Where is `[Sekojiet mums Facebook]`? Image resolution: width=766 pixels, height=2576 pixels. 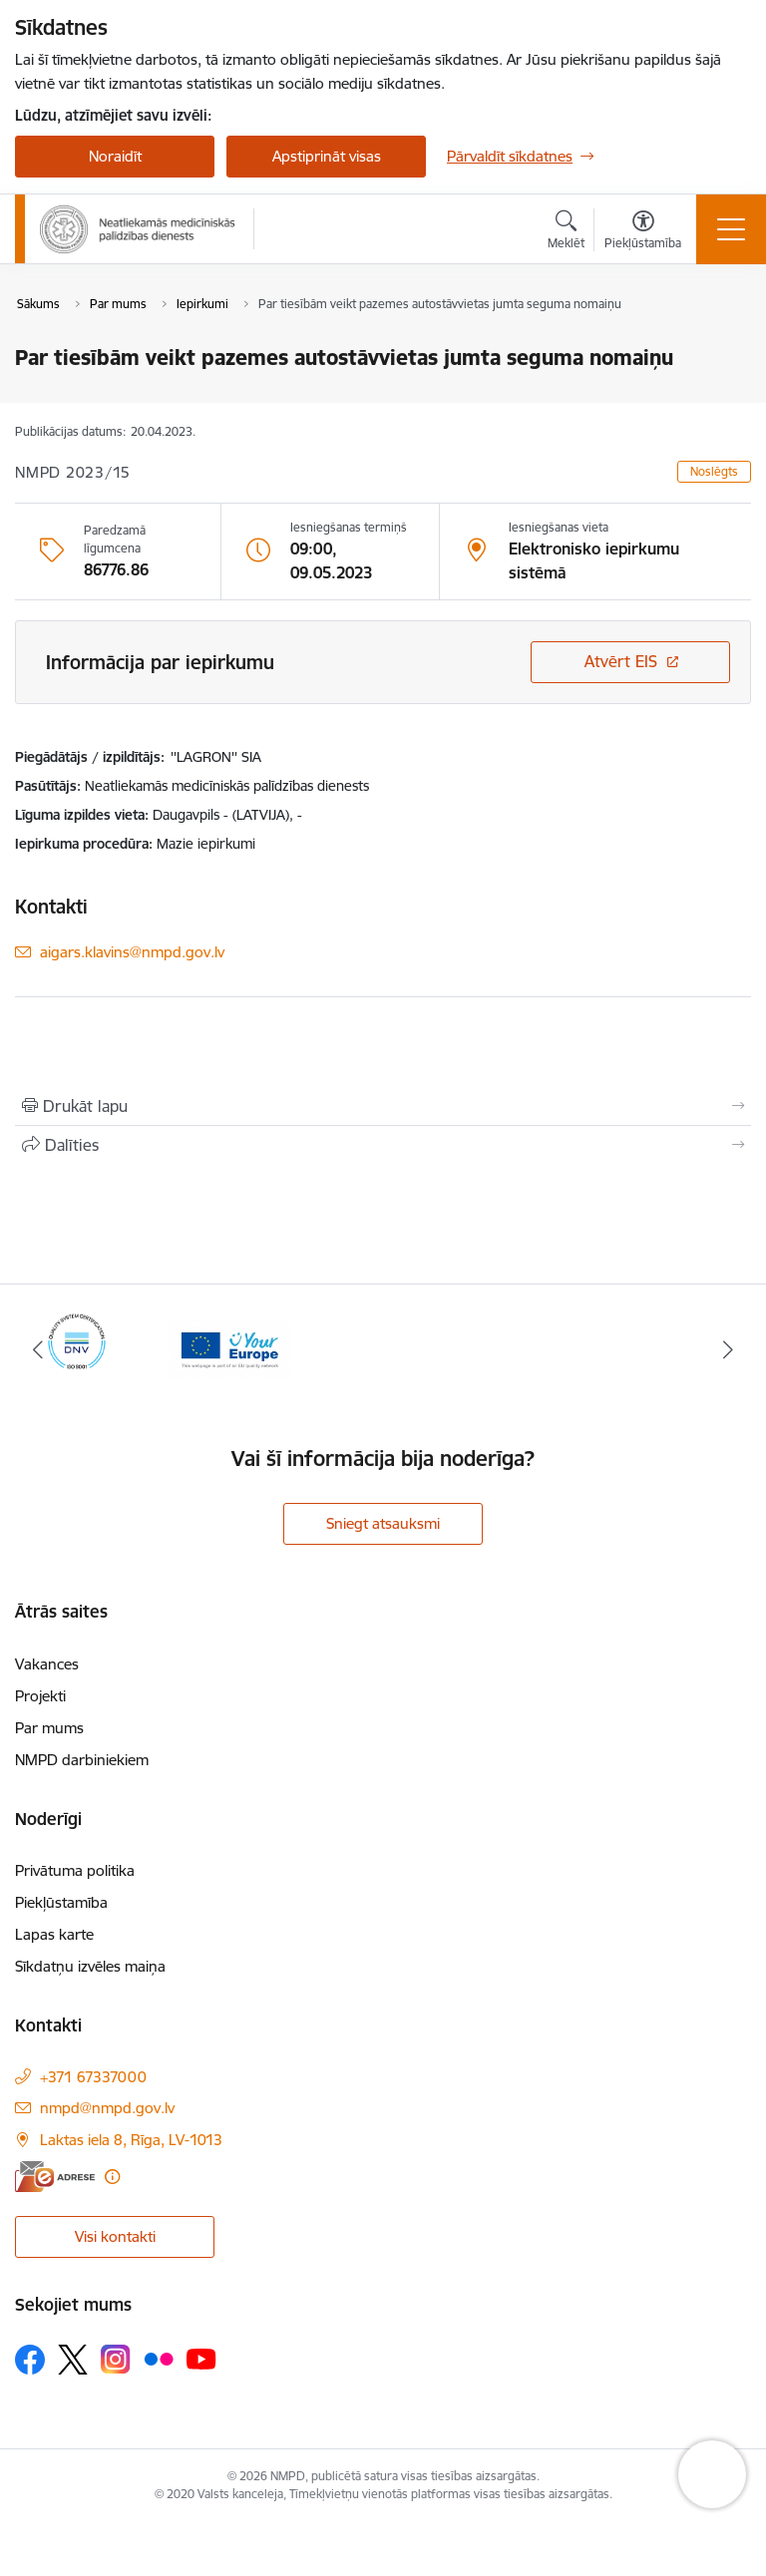
[Sekojiet mums Facebook] is located at coordinates (30, 2360).